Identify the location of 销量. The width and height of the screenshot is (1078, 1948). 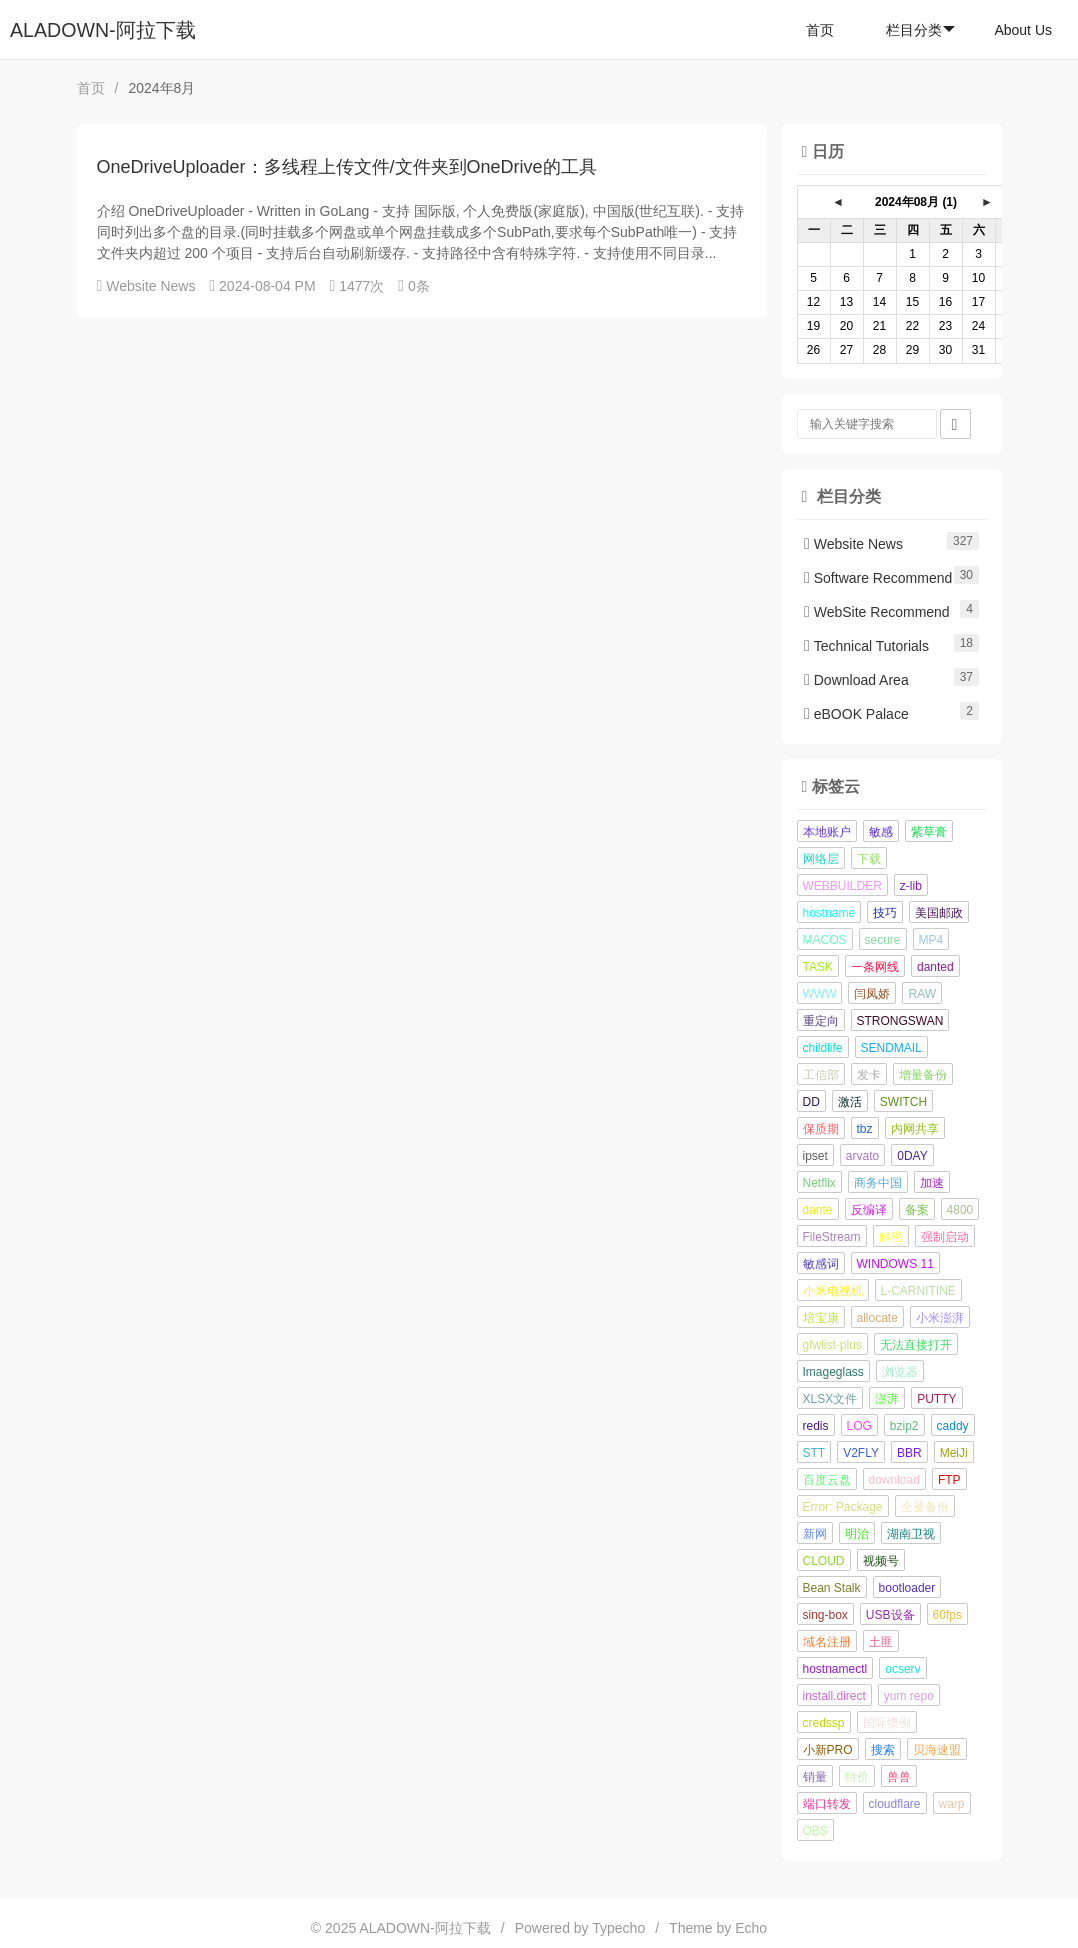
(815, 1777).